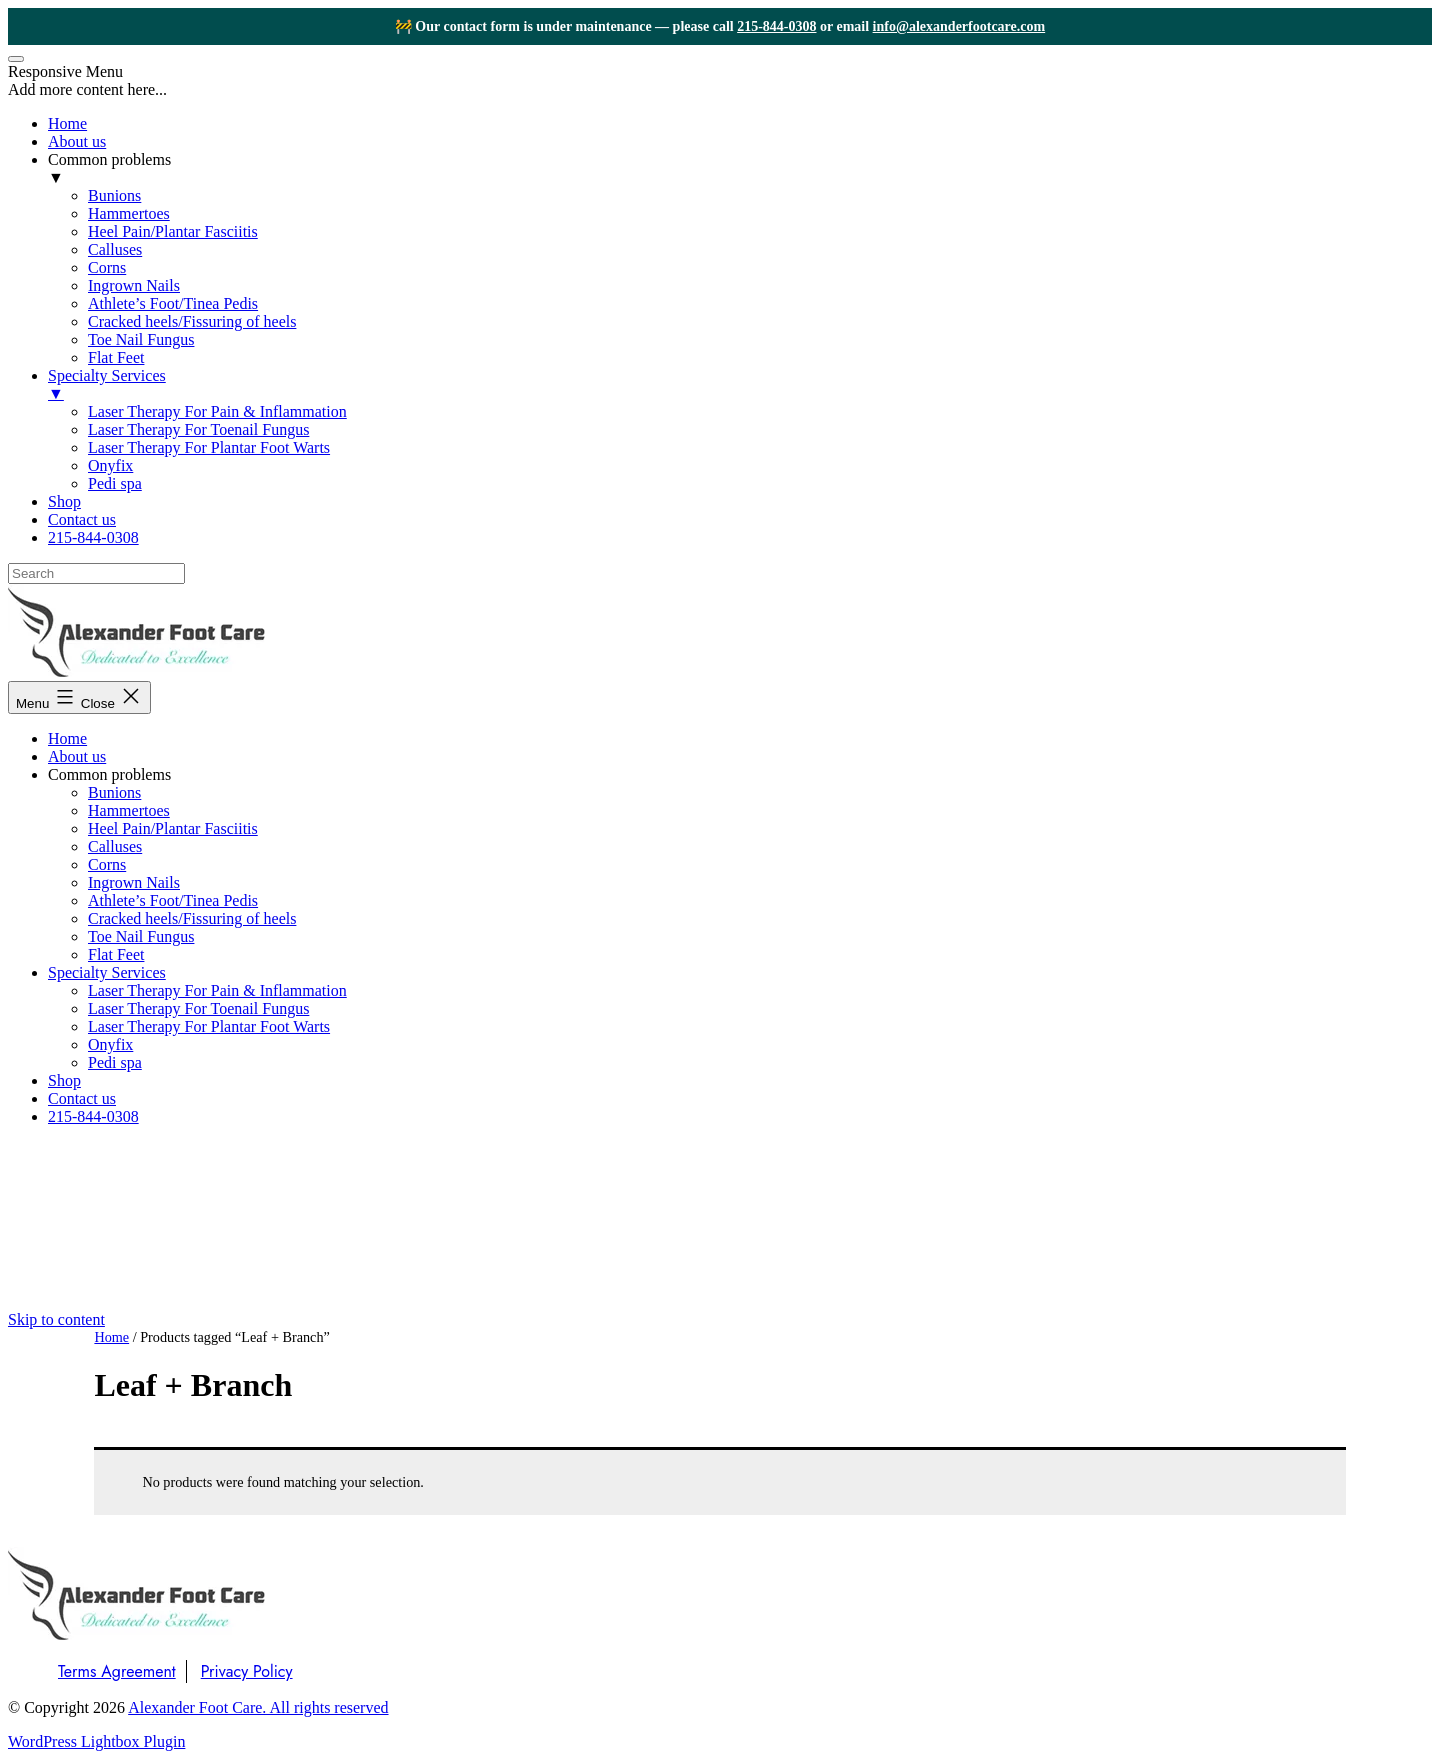 Image resolution: width=1440 pixels, height=1759 pixels. I want to click on Flat Feet [menuitem], so click(116, 357).